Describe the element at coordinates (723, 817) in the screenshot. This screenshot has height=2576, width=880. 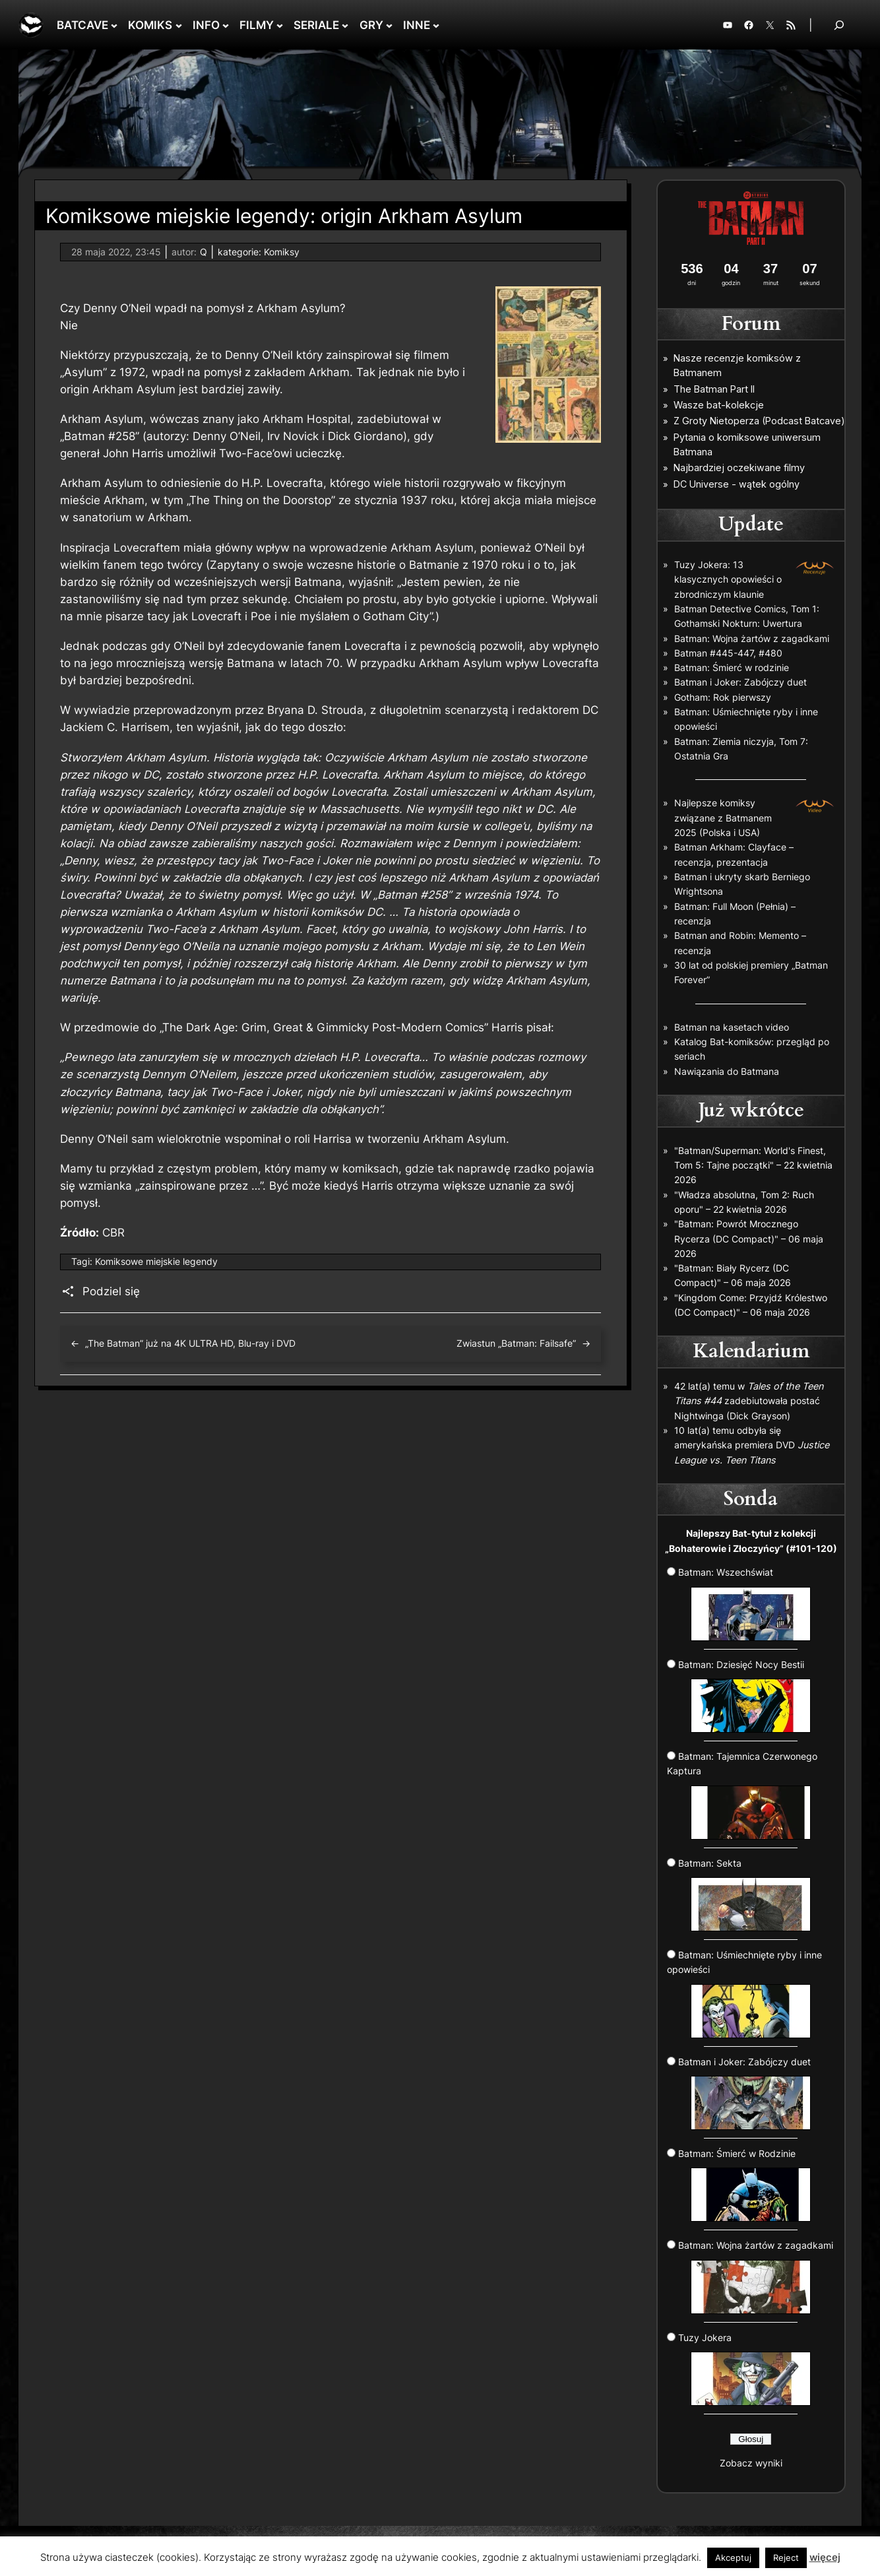
I see `Najlepsze komiksy związane z Batmanem 2025 (Polska i USA)` at that location.